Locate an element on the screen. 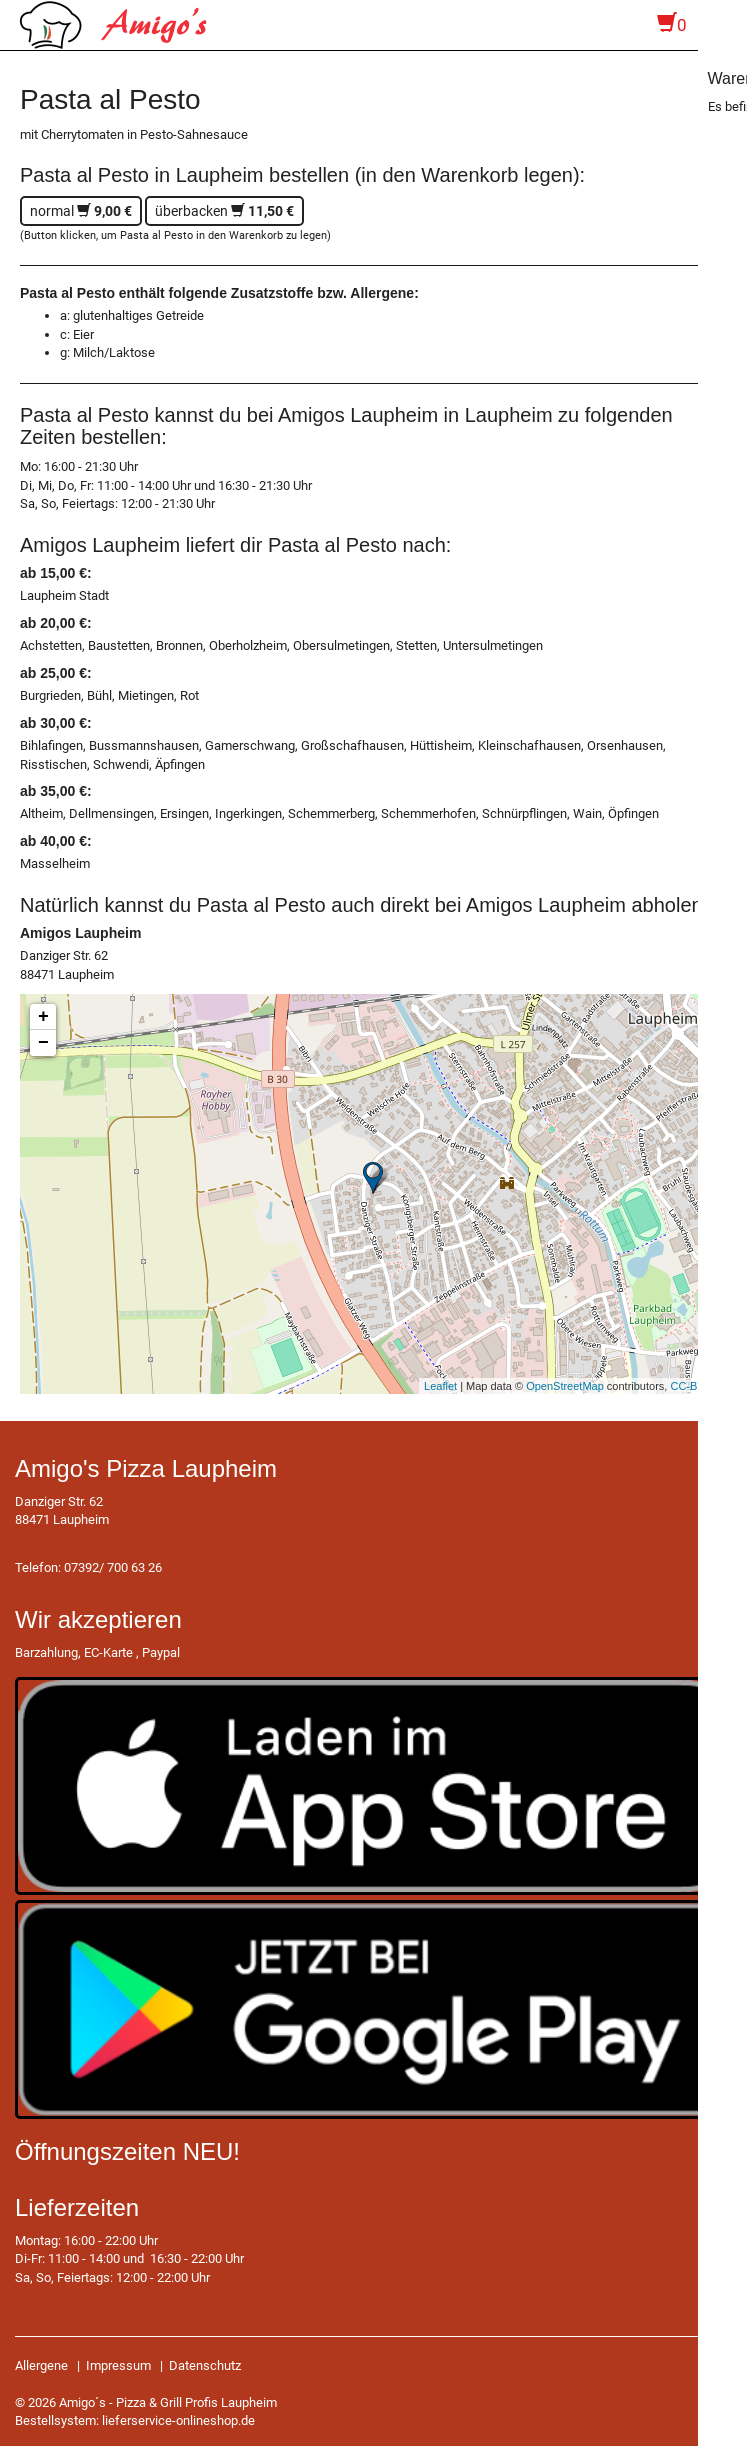 The image size is (747, 2446). lieferservice-onlineshop.de is located at coordinates (178, 2420).